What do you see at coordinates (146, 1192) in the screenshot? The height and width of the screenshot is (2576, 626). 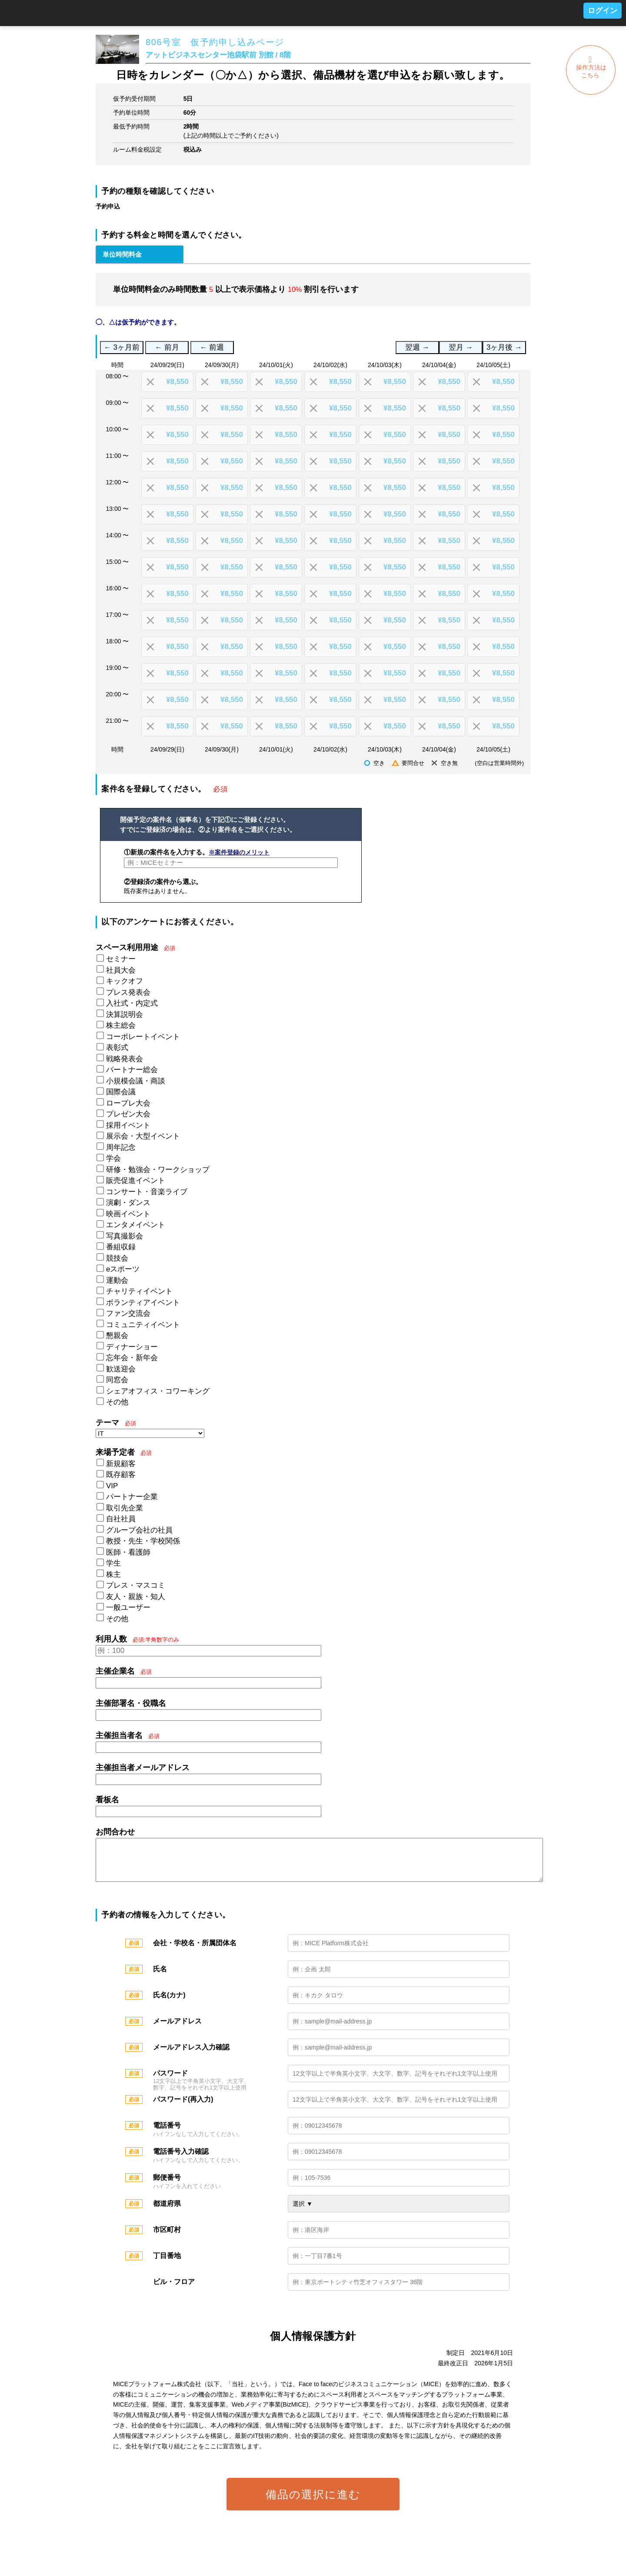 I see `コンサート・音楽ライブ` at bounding box center [146, 1192].